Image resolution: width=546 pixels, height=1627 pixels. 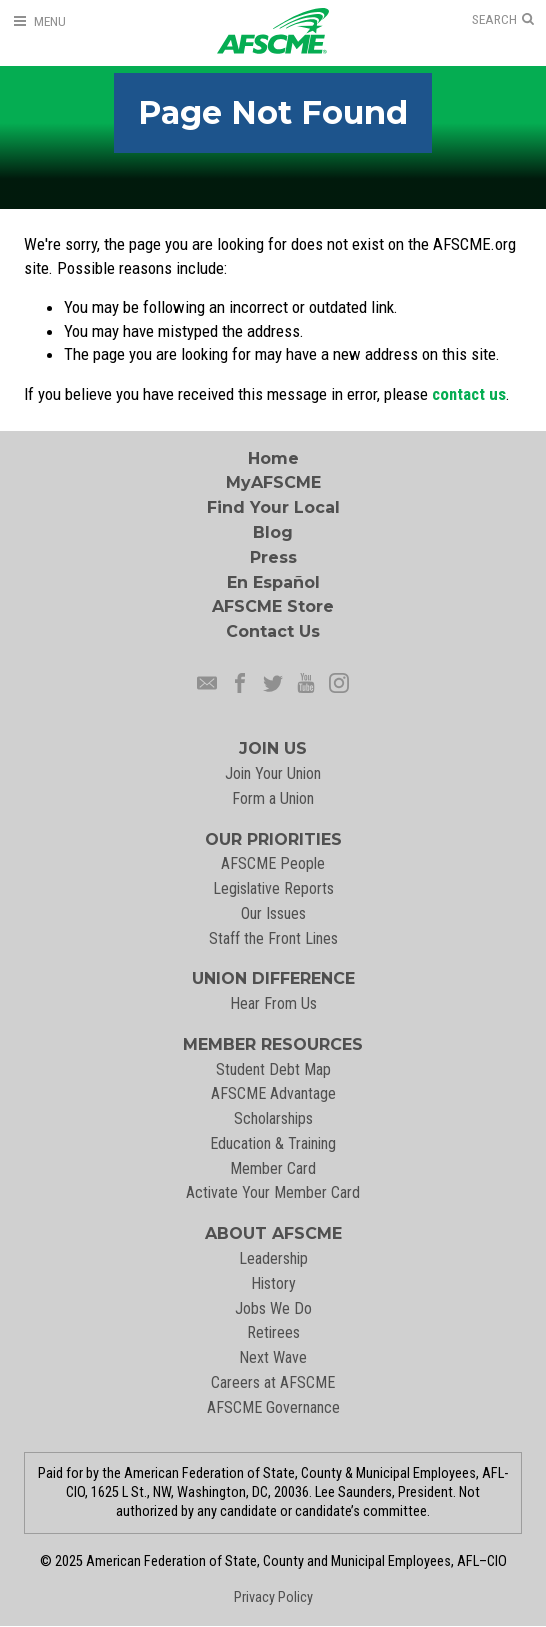 What do you see at coordinates (273, 582) in the screenshot?
I see `En Español` at bounding box center [273, 582].